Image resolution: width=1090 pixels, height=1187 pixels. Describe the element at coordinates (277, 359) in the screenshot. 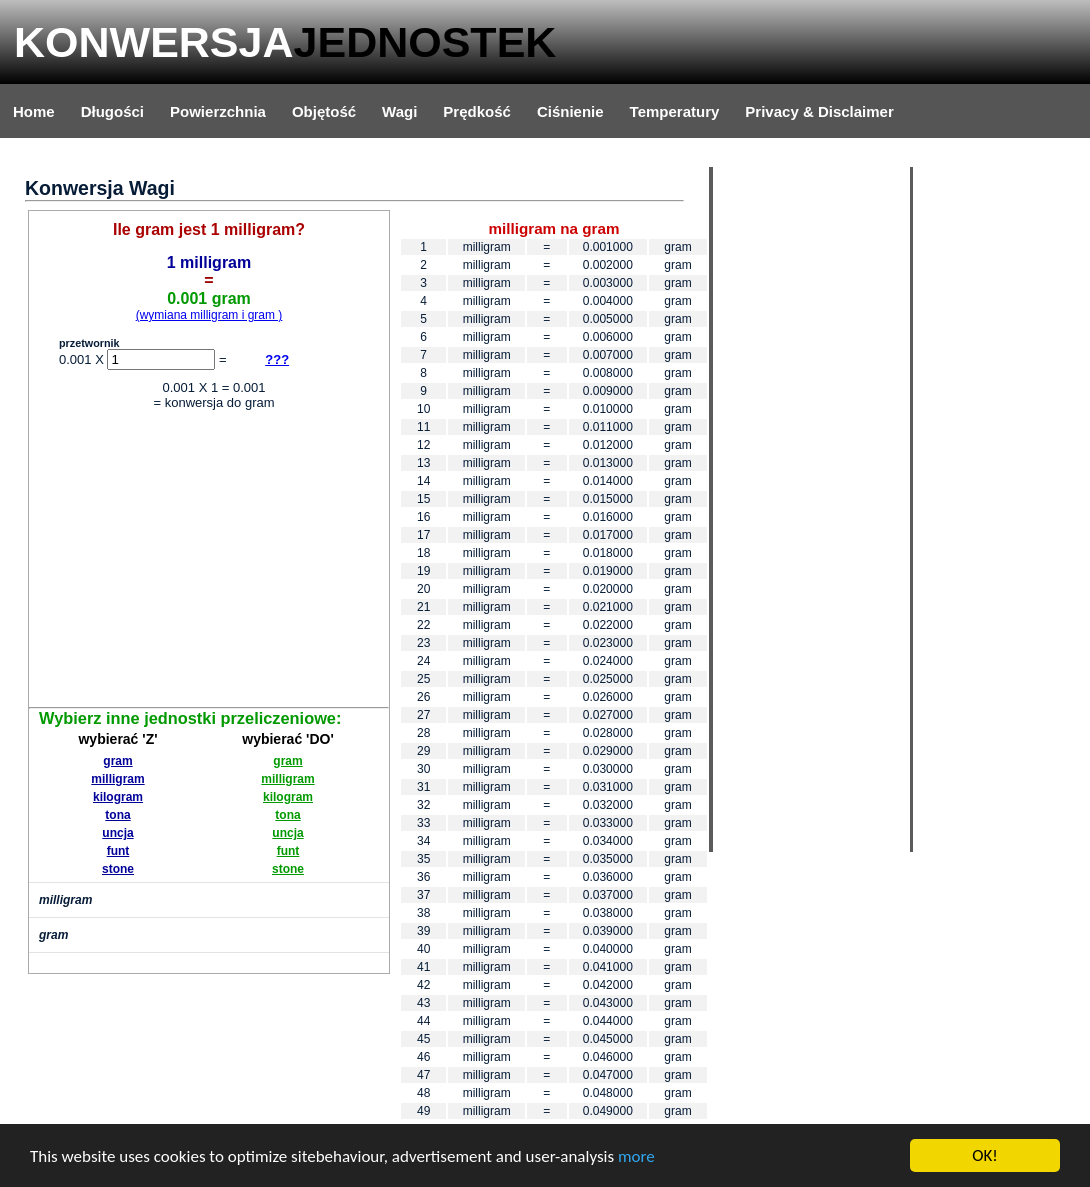

I see `???` at that location.